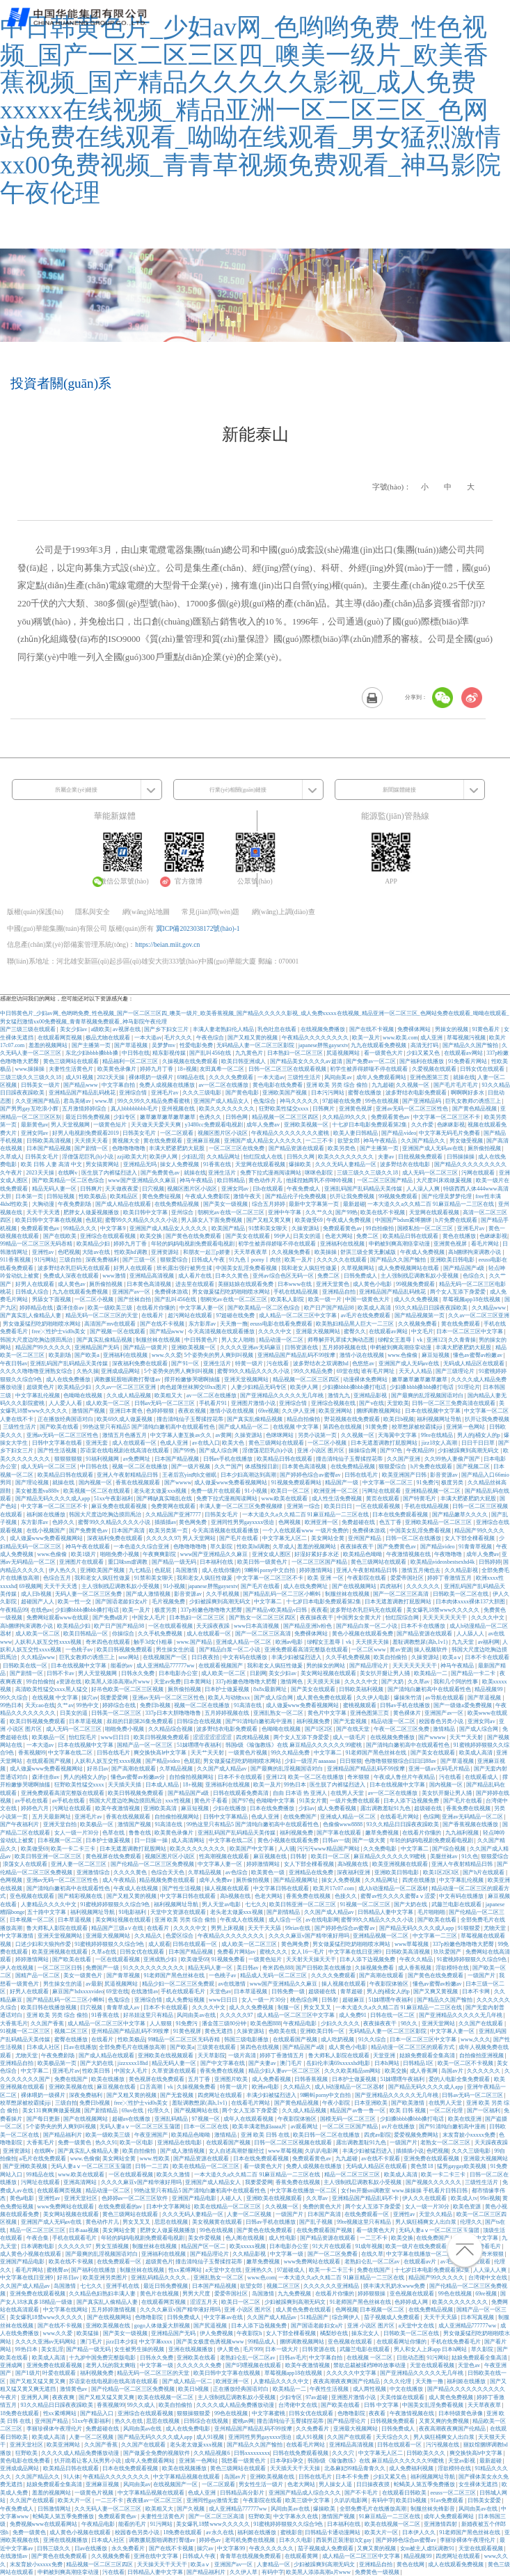 The image size is (510, 2576). Describe the element at coordinates (136, 1053) in the screenshot. I see `中日韩在线` at that location.